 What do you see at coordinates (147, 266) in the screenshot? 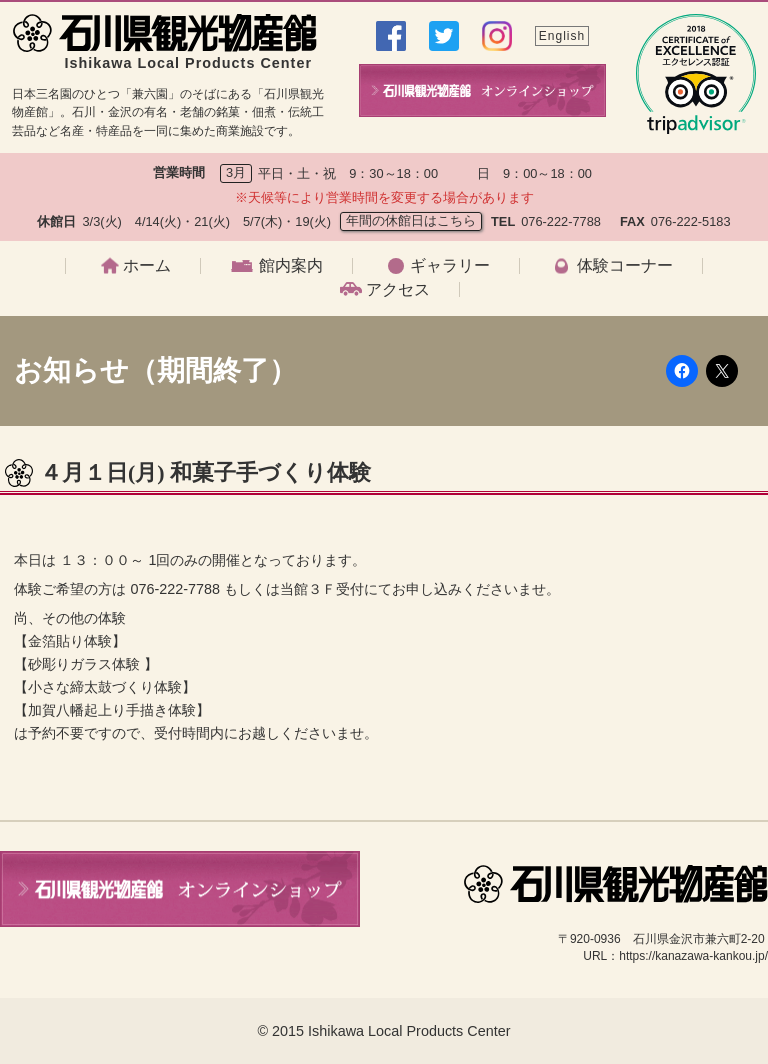
I see `ホーム` at bounding box center [147, 266].